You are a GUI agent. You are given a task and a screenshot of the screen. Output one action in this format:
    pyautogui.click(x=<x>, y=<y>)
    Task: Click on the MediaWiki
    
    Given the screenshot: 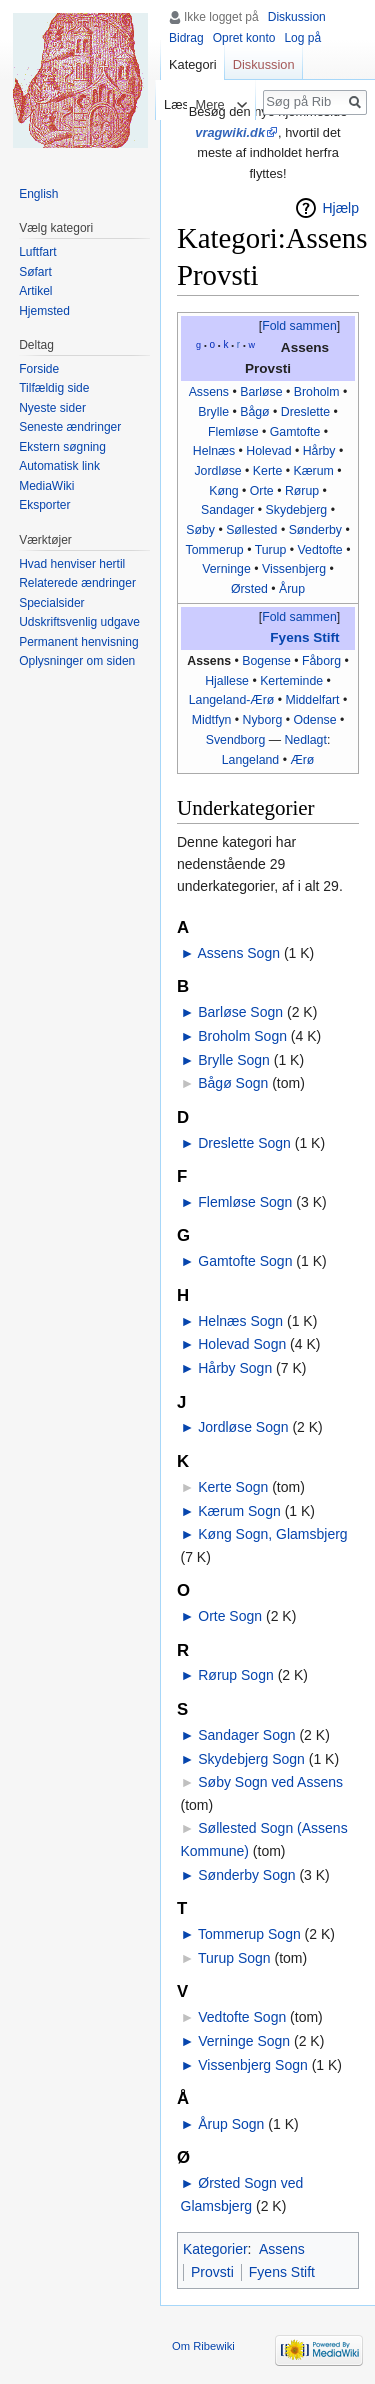 What is the action you would take?
    pyautogui.click(x=46, y=486)
    